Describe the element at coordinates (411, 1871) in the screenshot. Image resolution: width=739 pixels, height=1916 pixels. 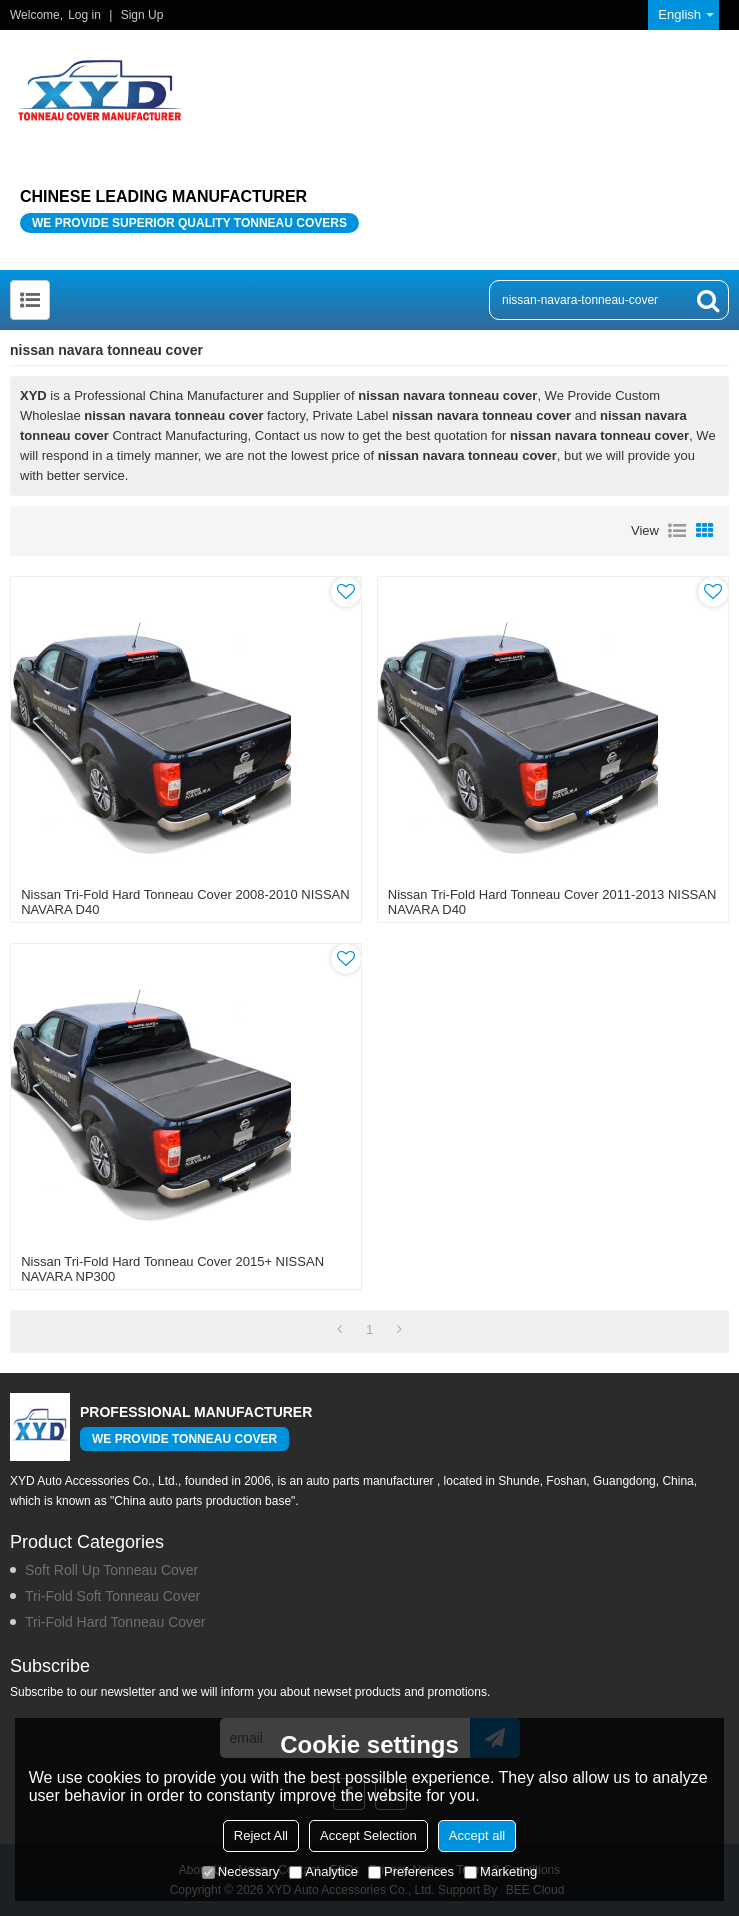
I see `Preferences` at that location.